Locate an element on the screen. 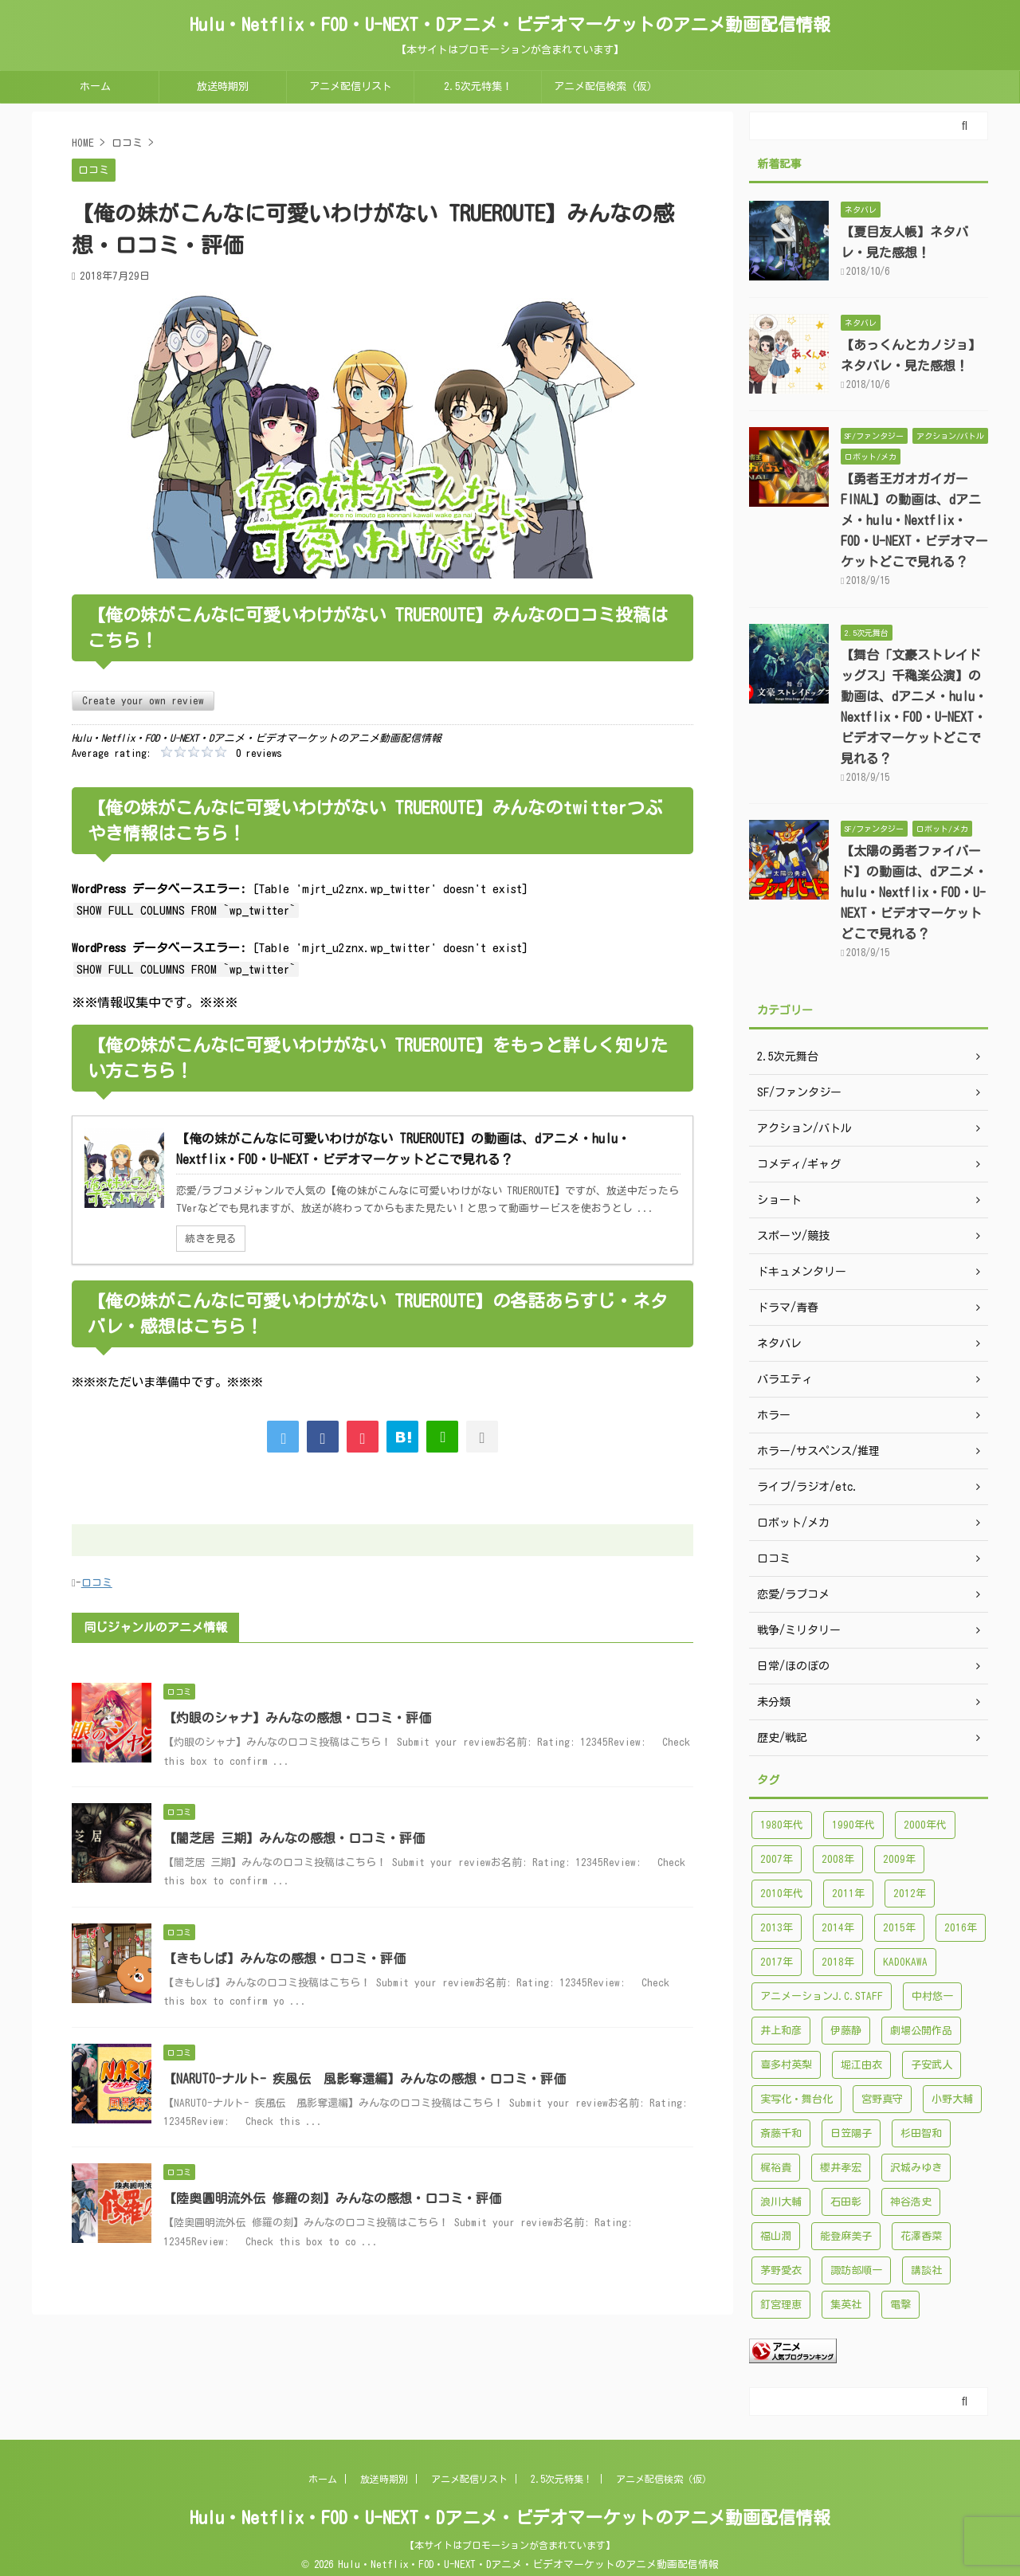 The width and height of the screenshot is (1020, 2576). 2000年代 [2000年代 (748個の項目)] is located at coordinates (925, 1825).